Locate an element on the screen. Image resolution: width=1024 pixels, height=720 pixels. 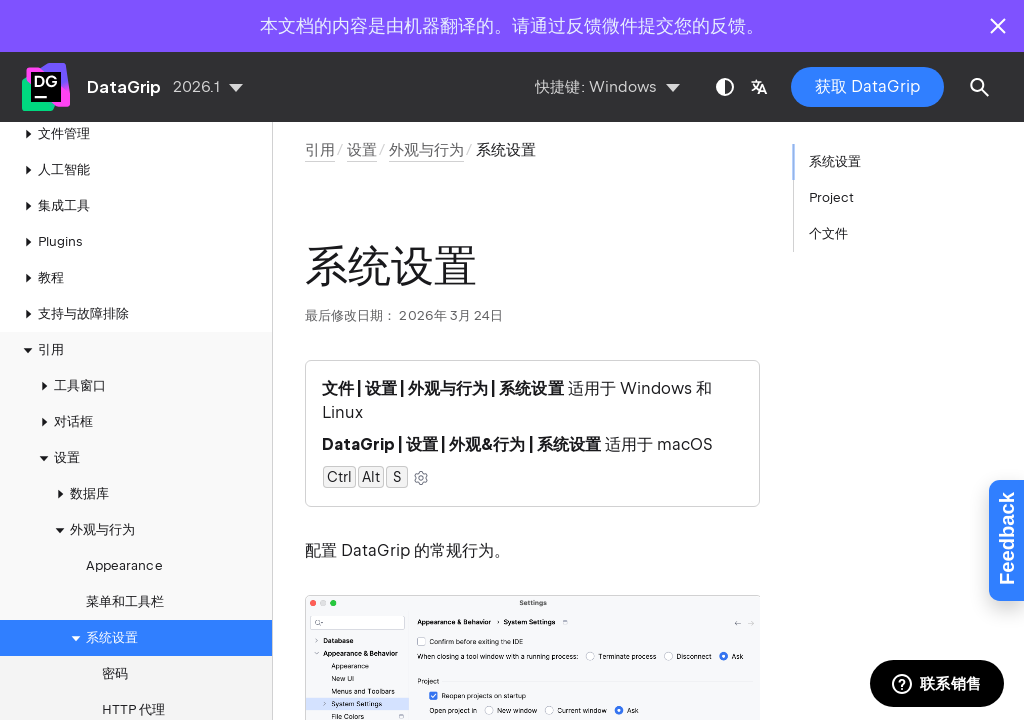
Appearance is located at coordinates (124, 565).